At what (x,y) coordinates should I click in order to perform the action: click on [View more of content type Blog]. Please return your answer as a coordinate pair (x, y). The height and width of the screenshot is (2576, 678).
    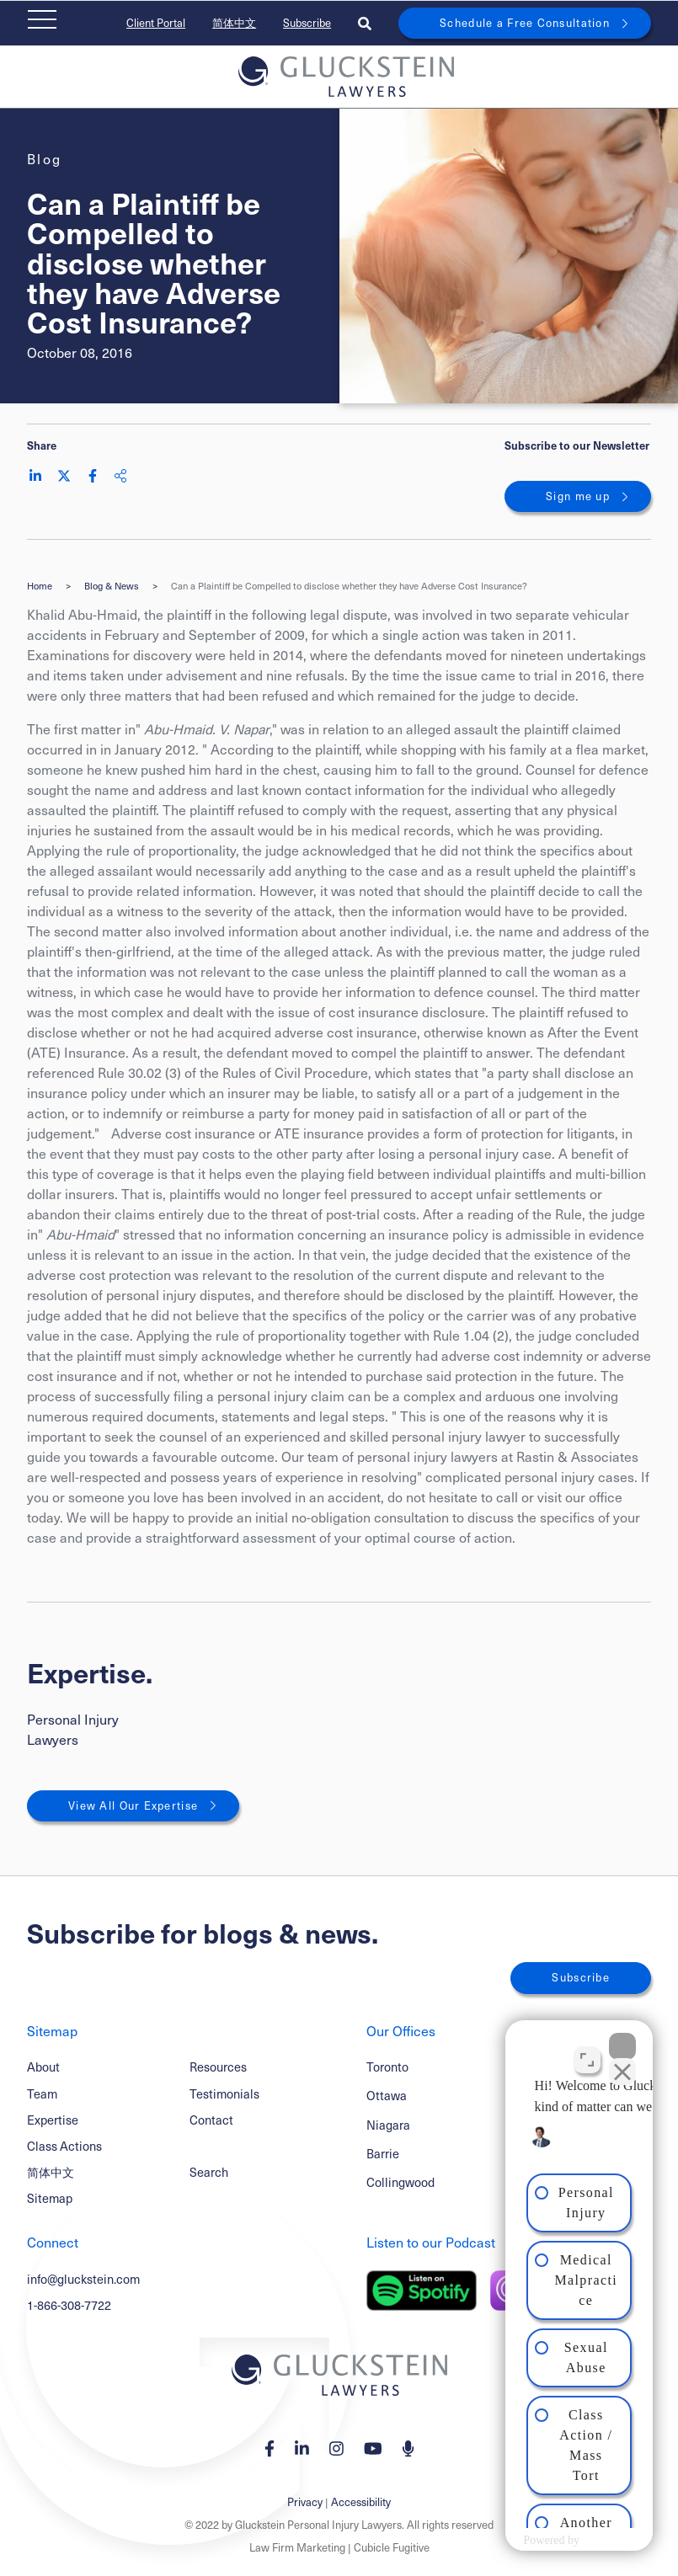
    Looking at the image, I should click on (44, 159).